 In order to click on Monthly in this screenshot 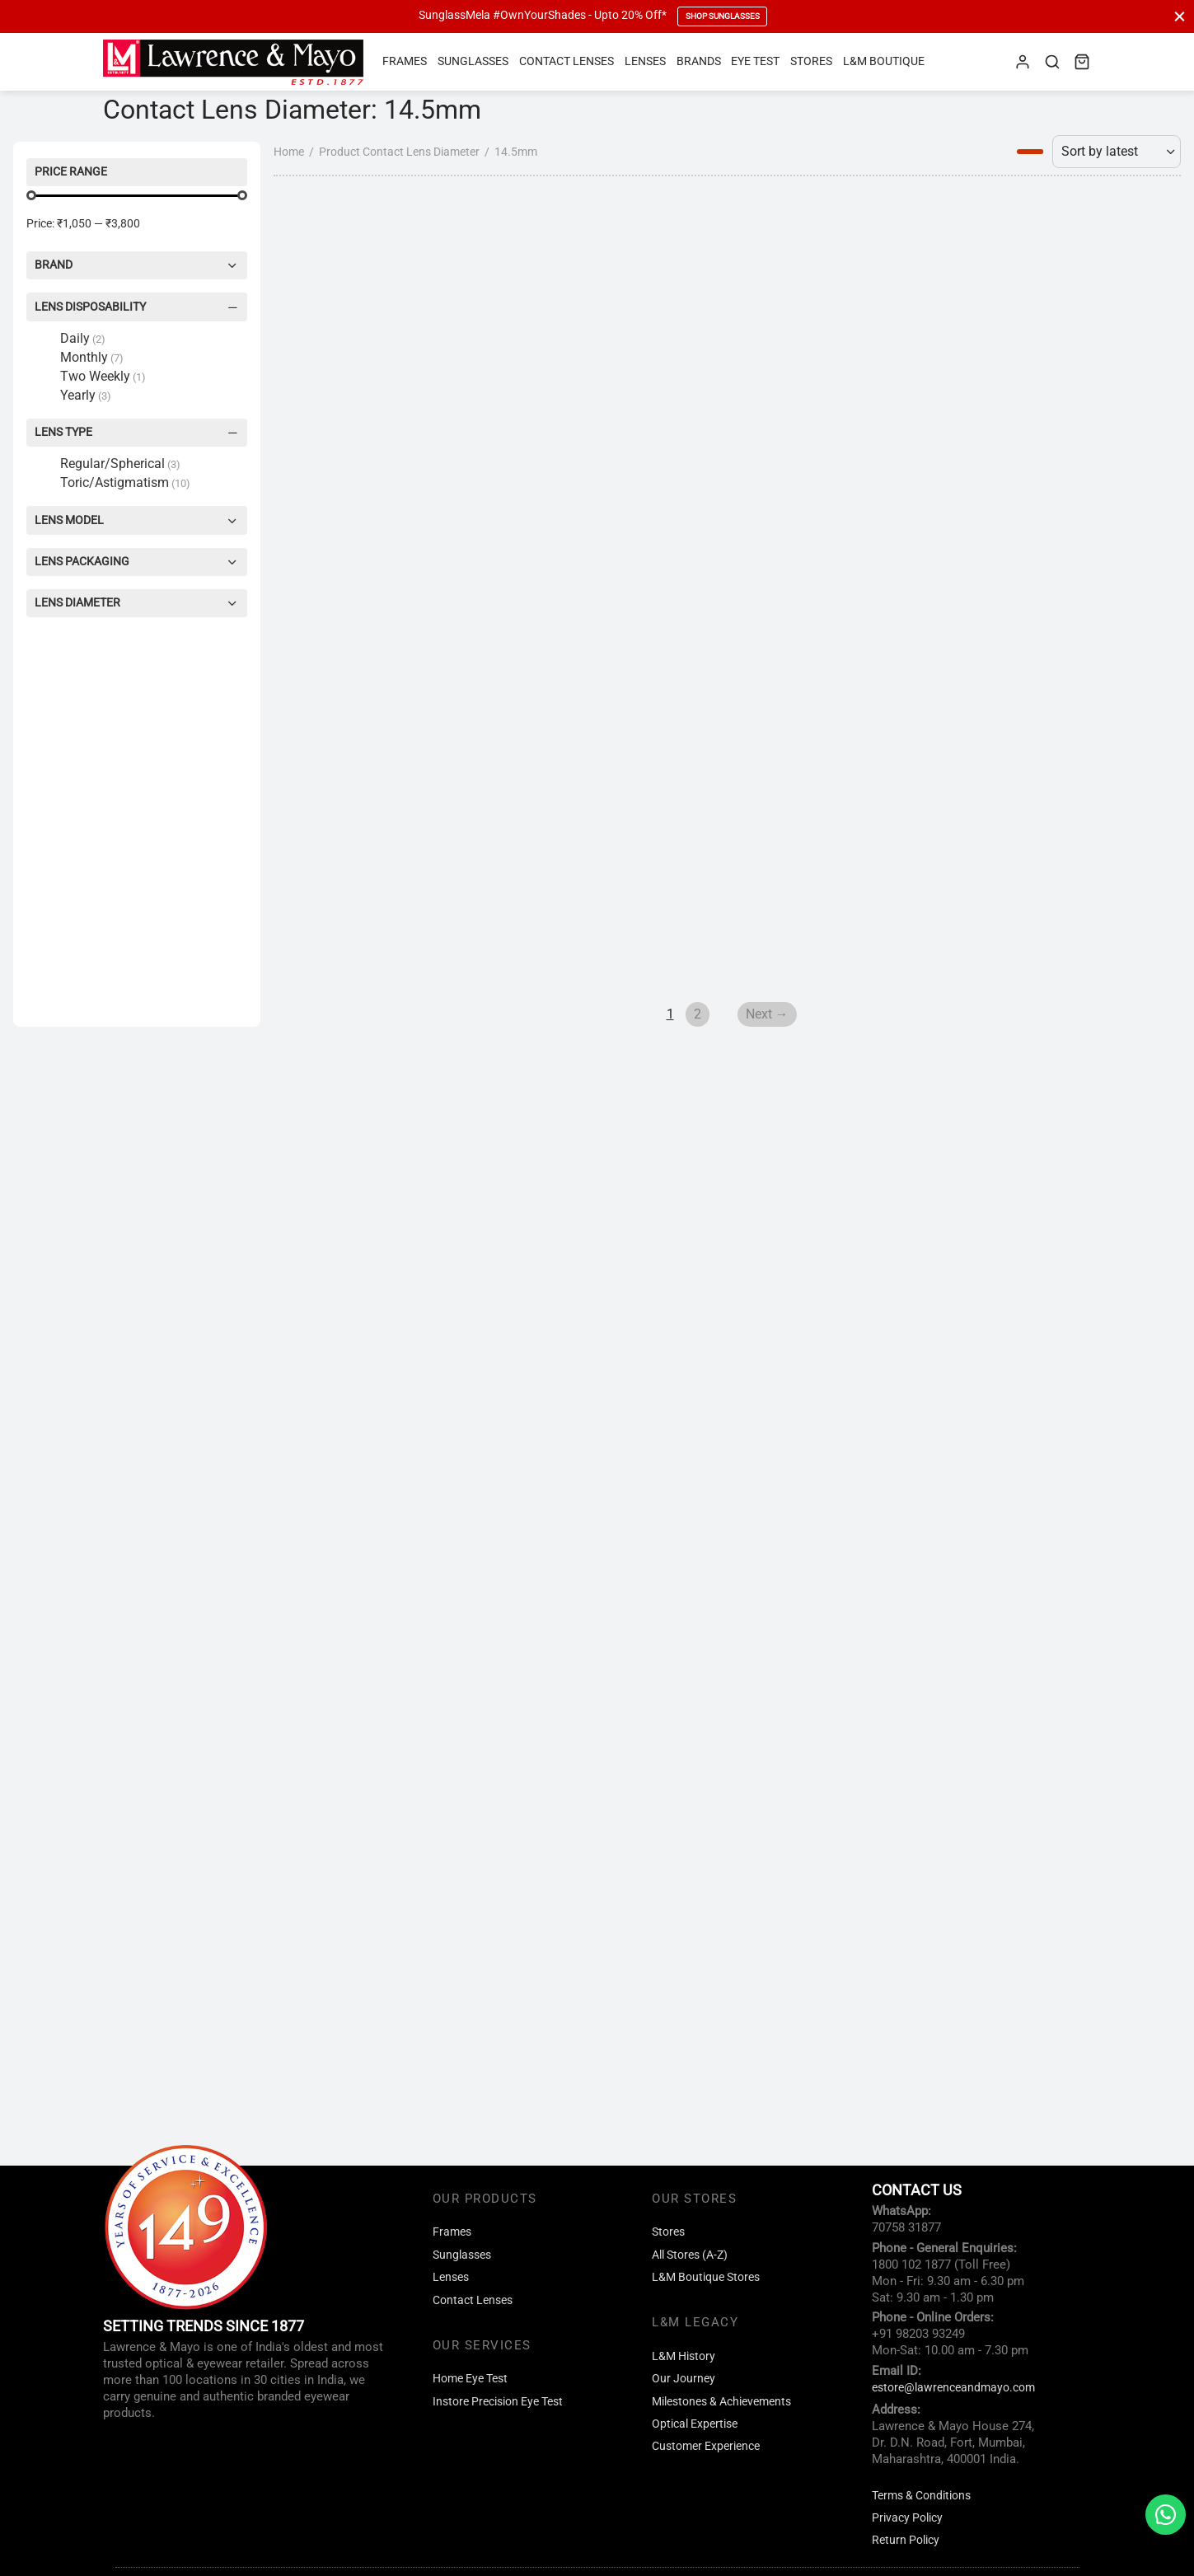, I will do `click(92, 357)`.